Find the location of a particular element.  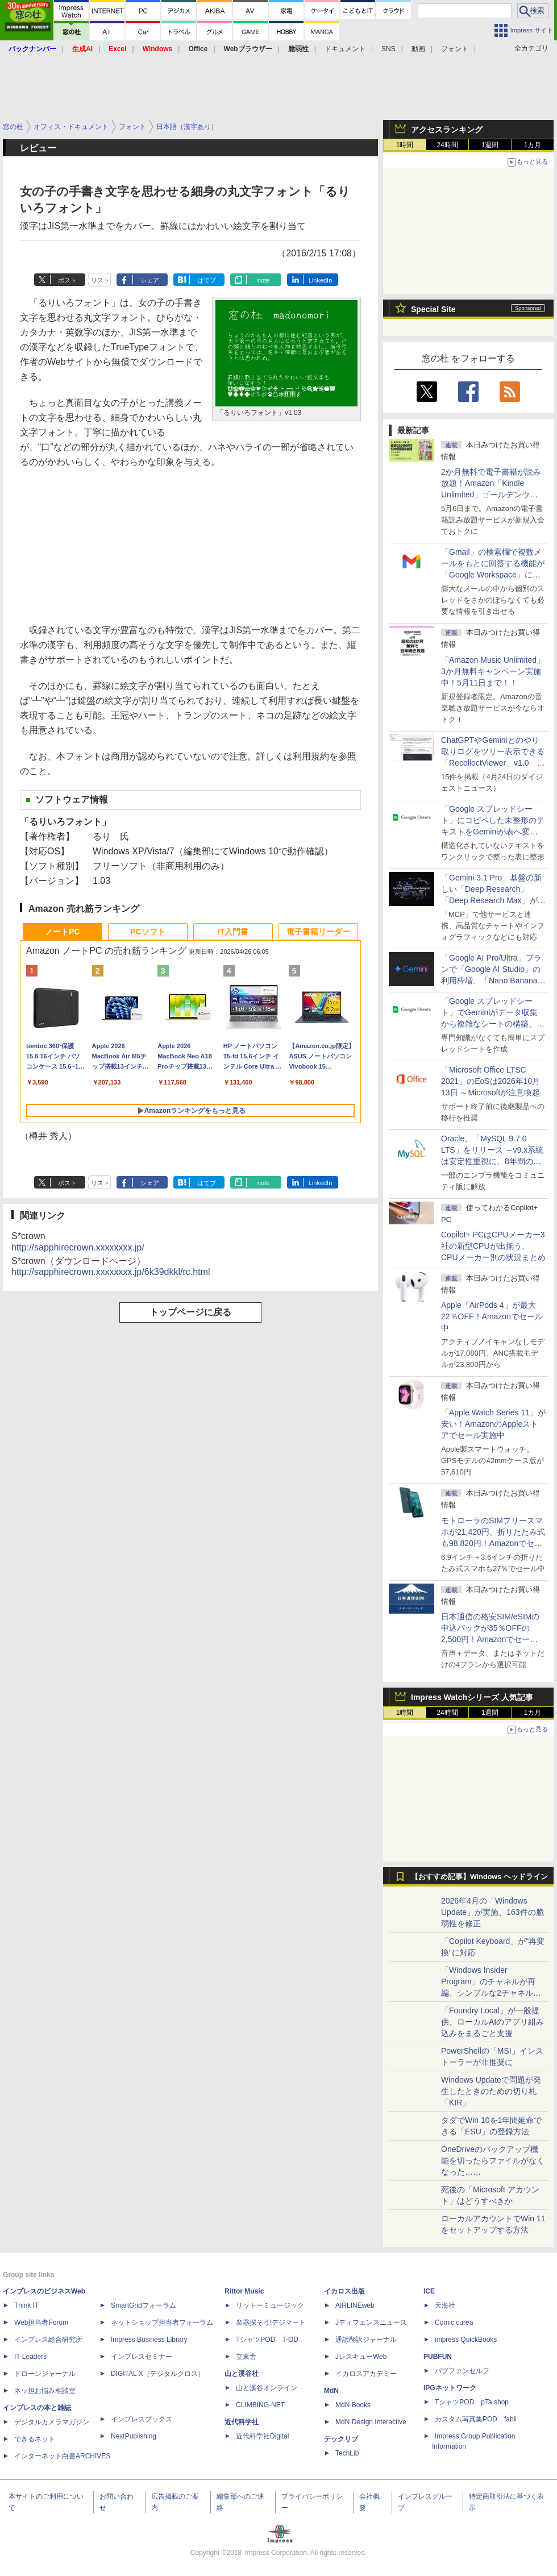

DIGITAL X（デジタルクロス） is located at coordinates (158, 2374).